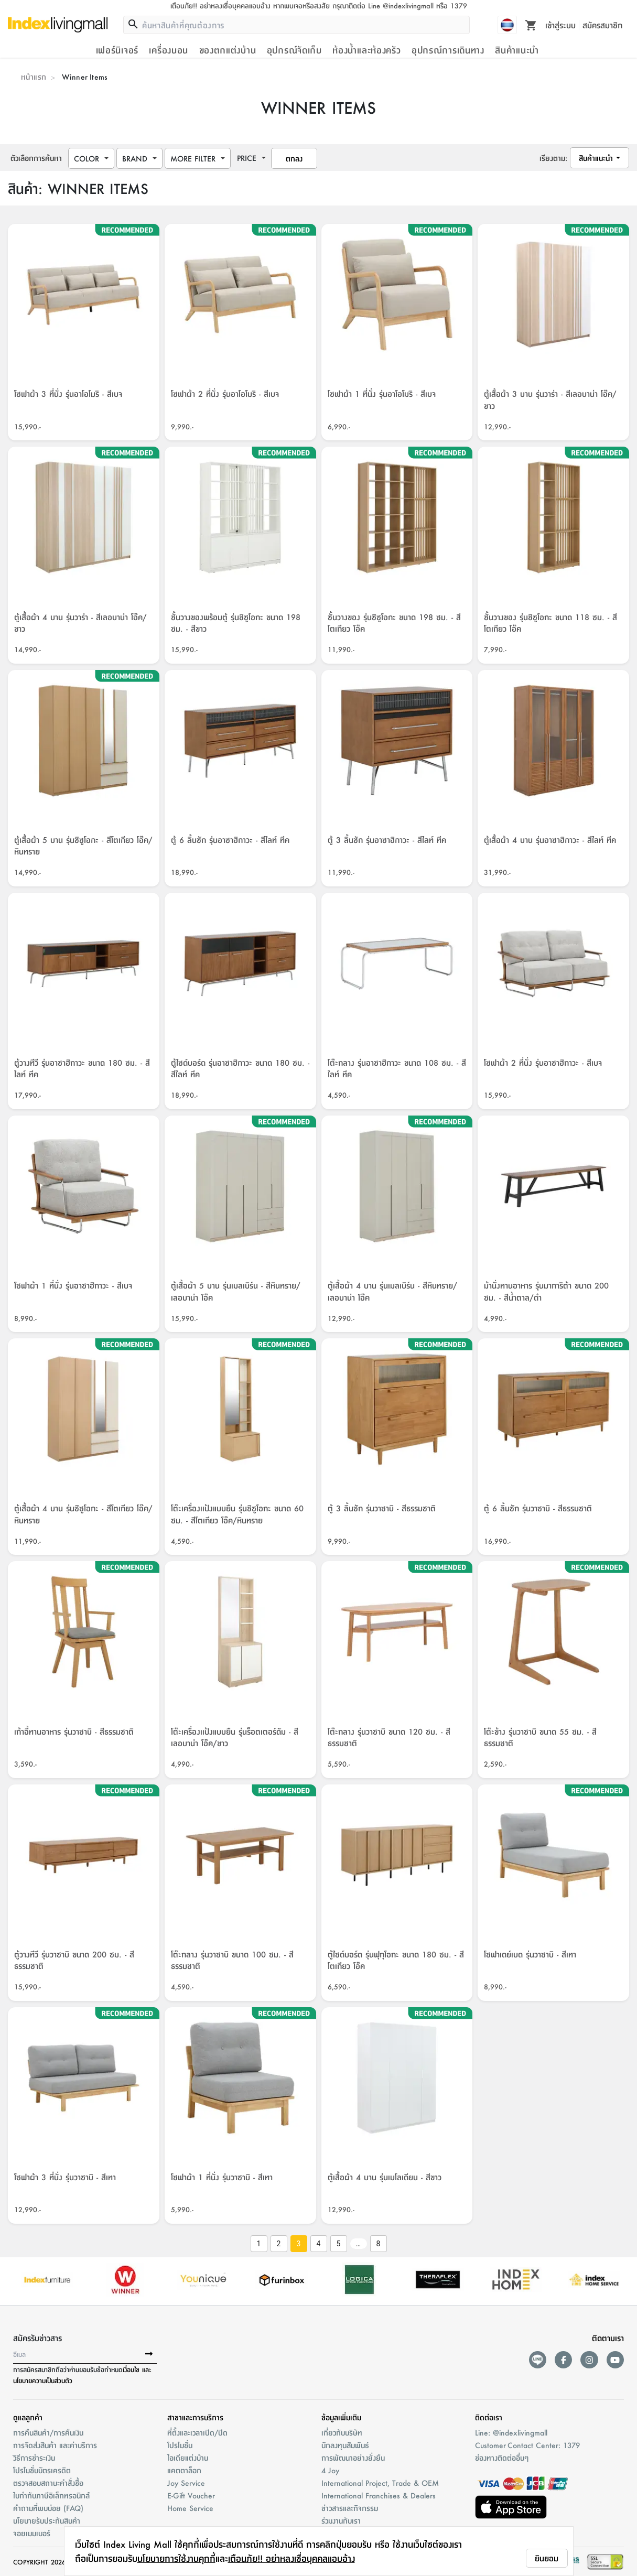  Describe the element at coordinates (55, 2445) in the screenshot. I see `การจัดส่งสินค้า และค่าบริการ` at that location.